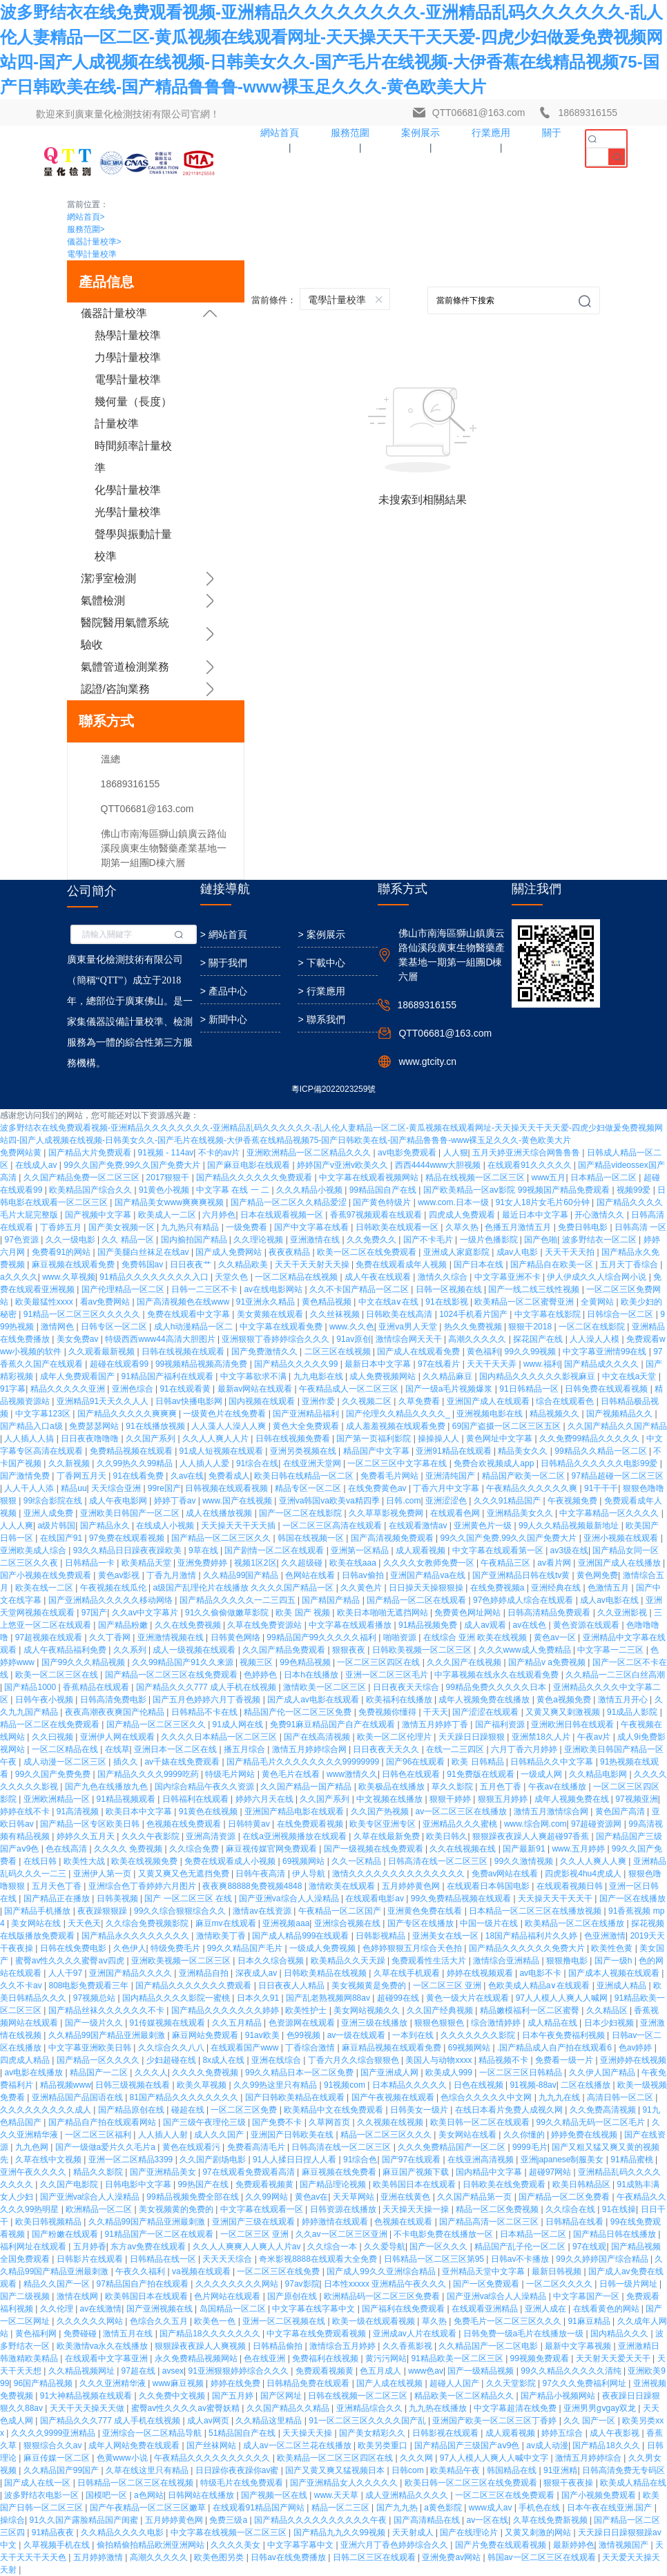 This screenshot has height=2576, width=667. What do you see at coordinates (265, 1799) in the screenshot?
I see `婷婷六月天在线` at bounding box center [265, 1799].